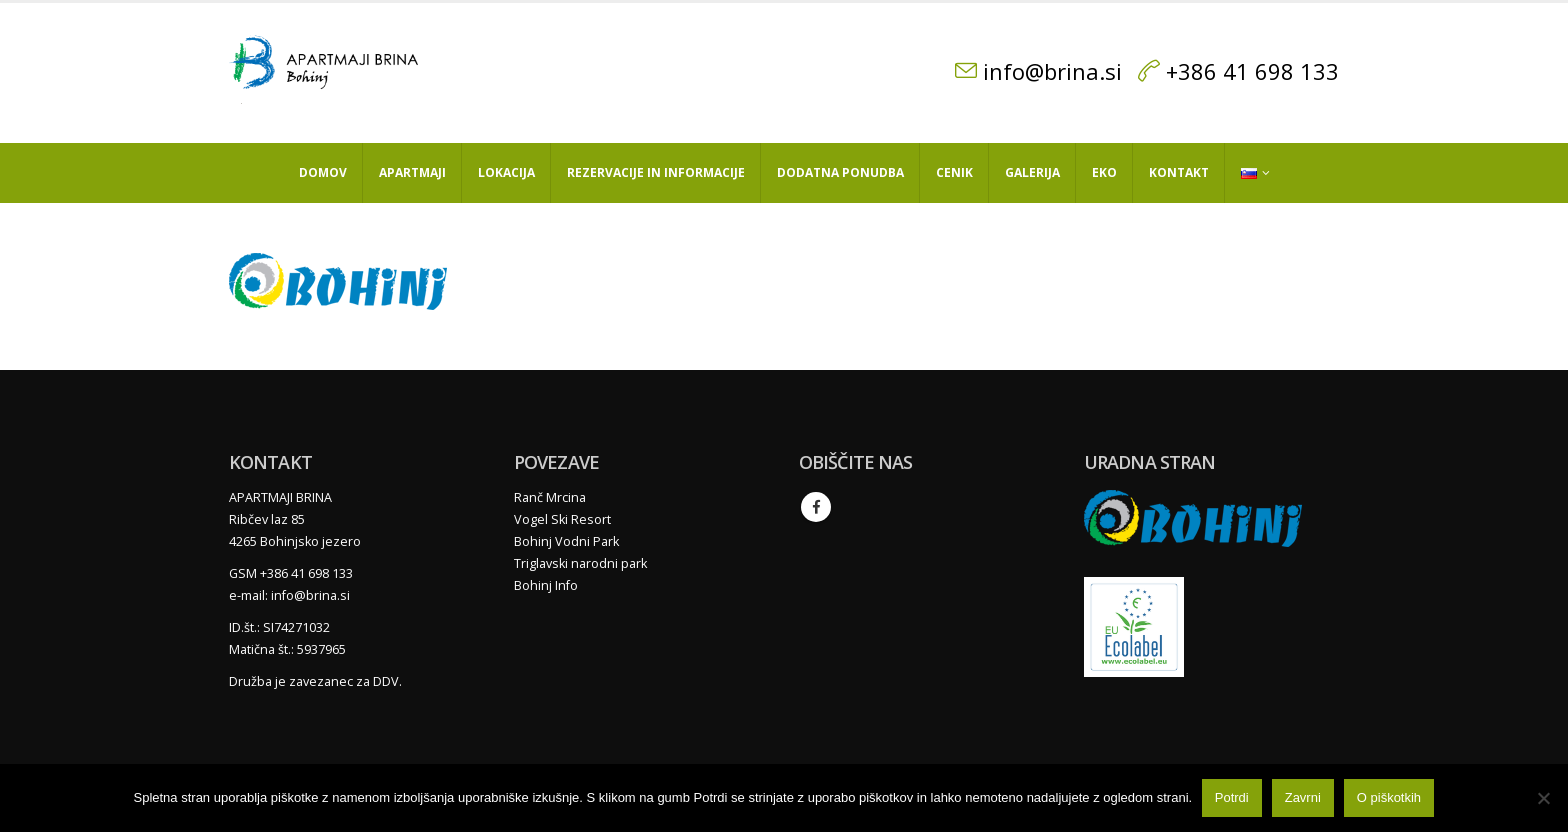 Image resolution: width=1568 pixels, height=832 pixels. Describe the element at coordinates (550, 497) in the screenshot. I see `Ranč Mrcina` at that location.